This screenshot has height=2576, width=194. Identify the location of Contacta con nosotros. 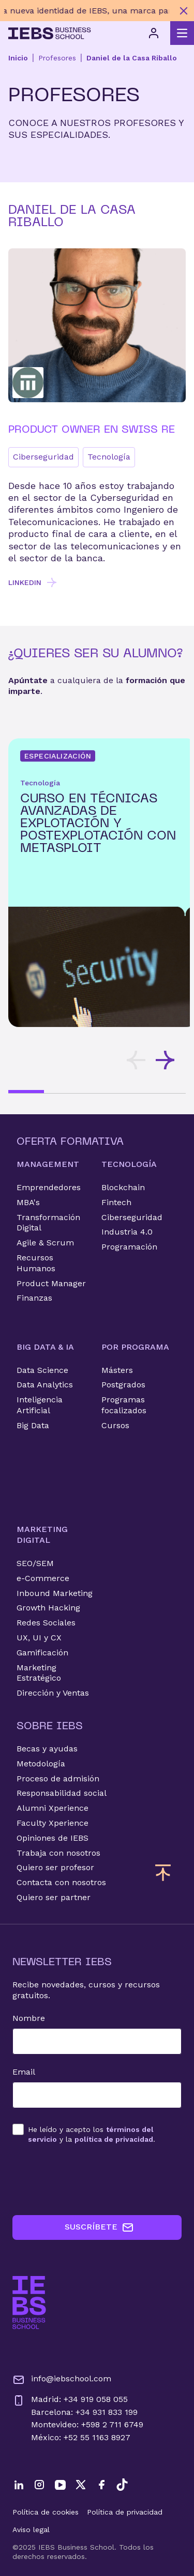
(61, 1882).